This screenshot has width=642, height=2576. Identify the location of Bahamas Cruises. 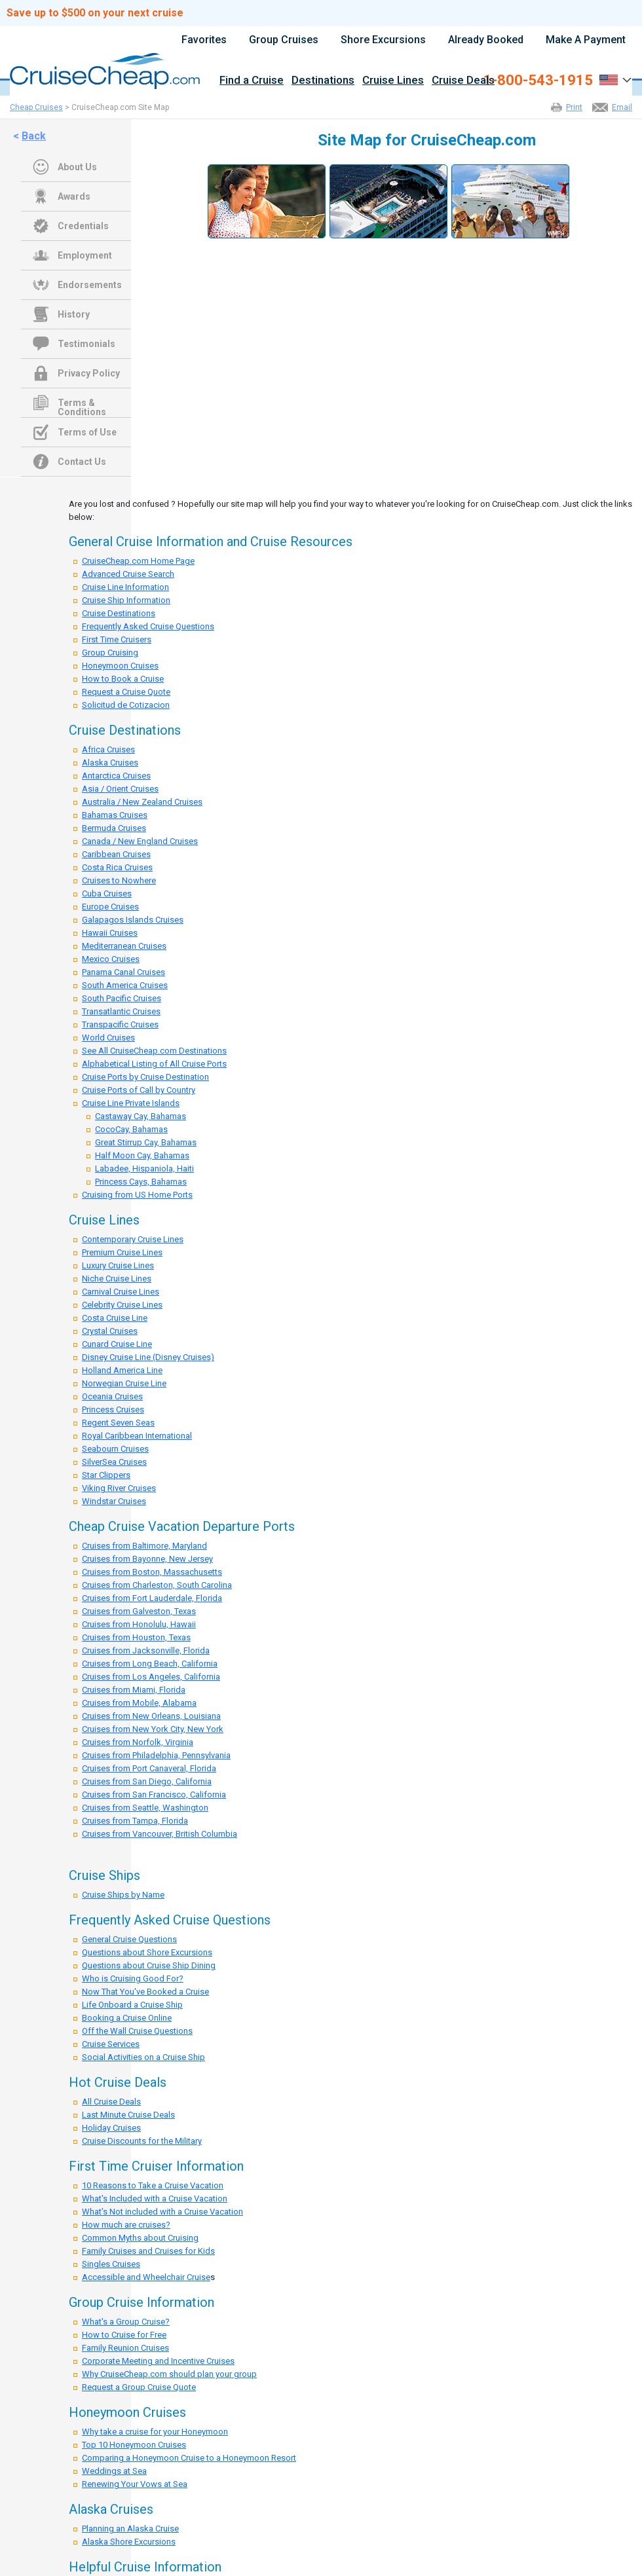
(114, 815).